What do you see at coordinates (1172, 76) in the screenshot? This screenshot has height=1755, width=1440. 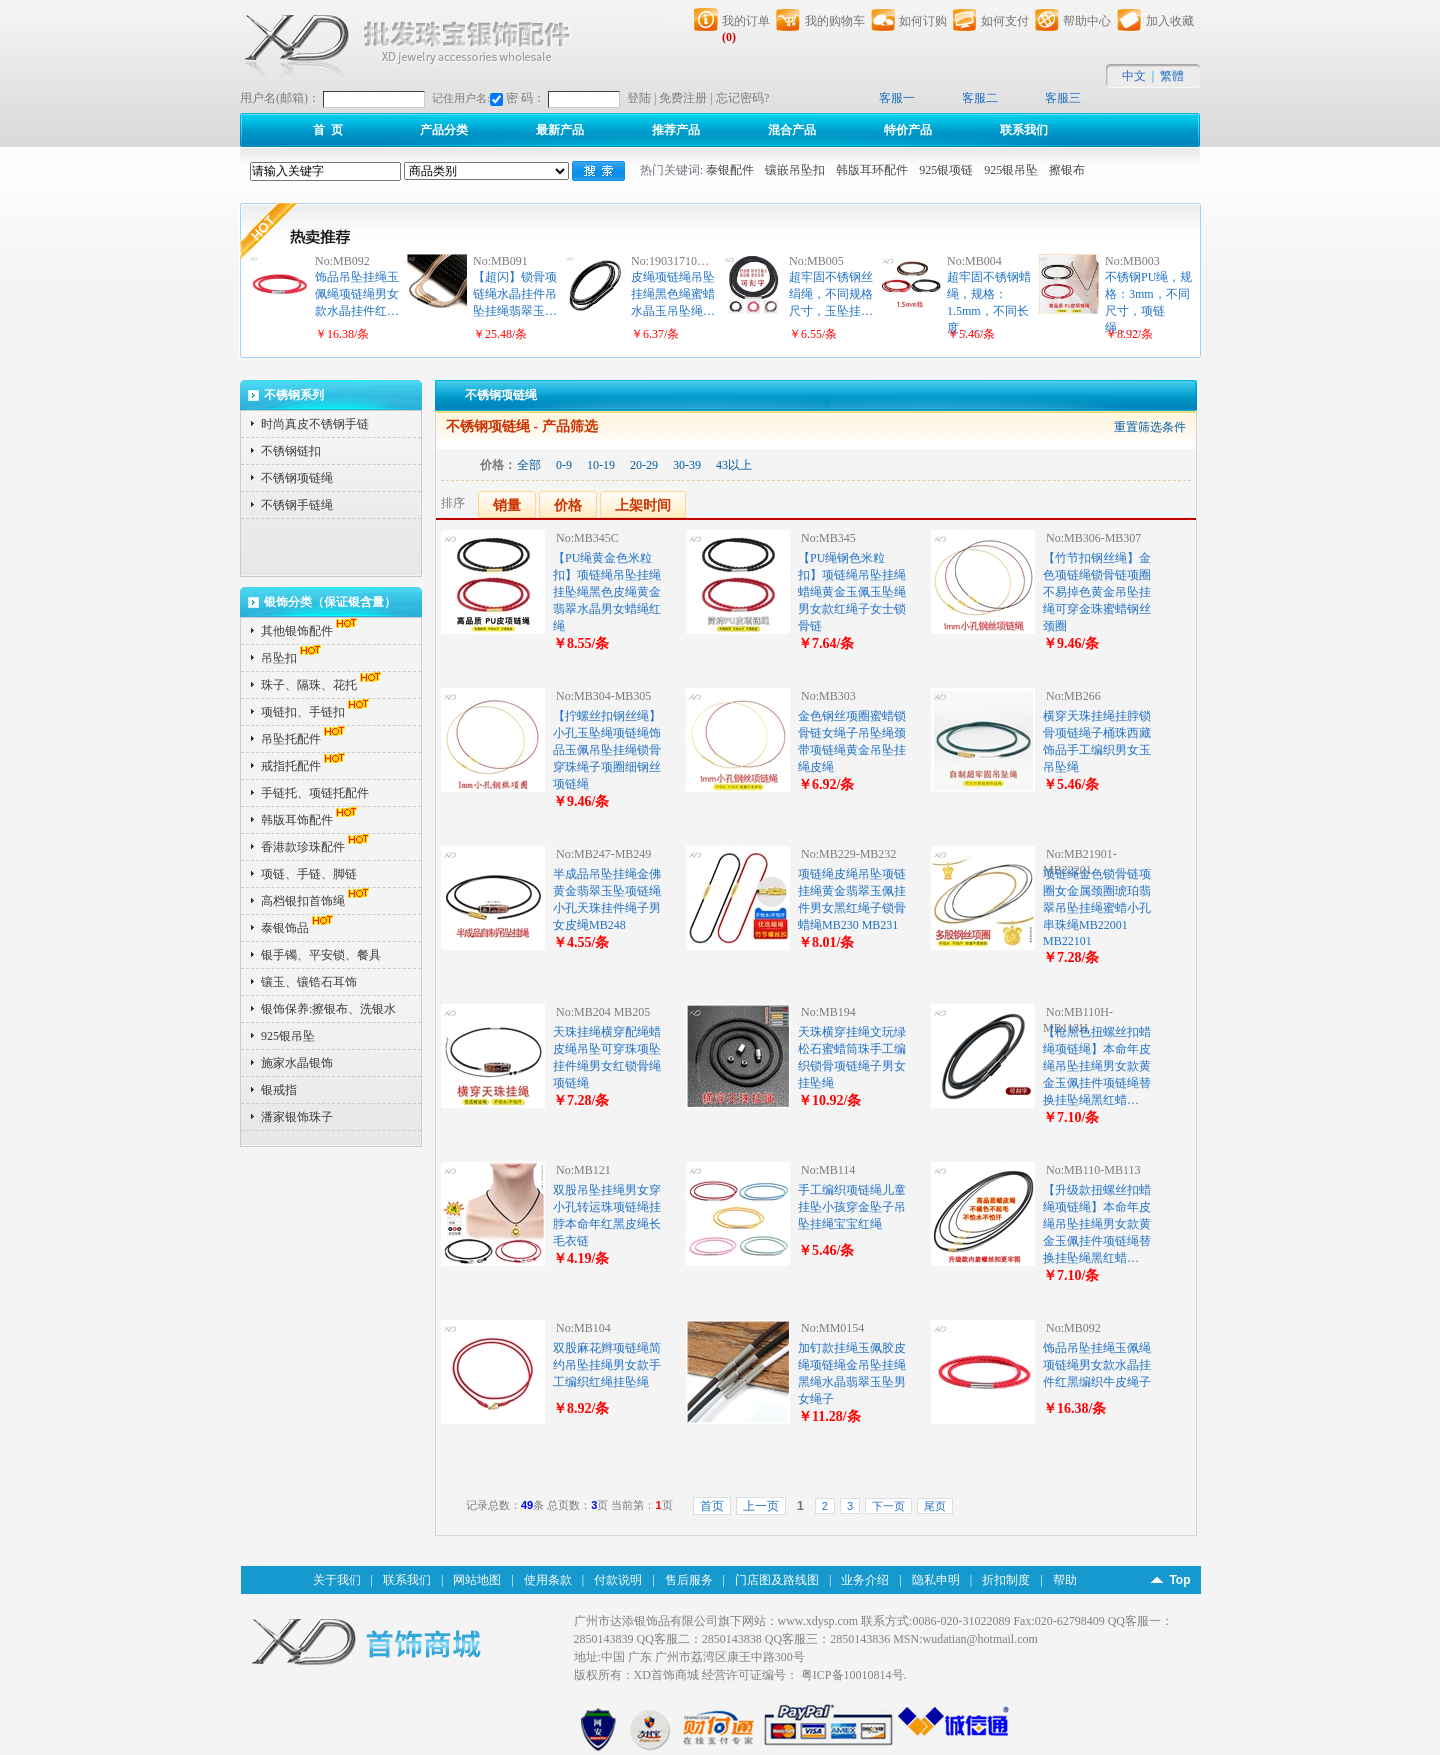 I see `繁體` at bounding box center [1172, 76].